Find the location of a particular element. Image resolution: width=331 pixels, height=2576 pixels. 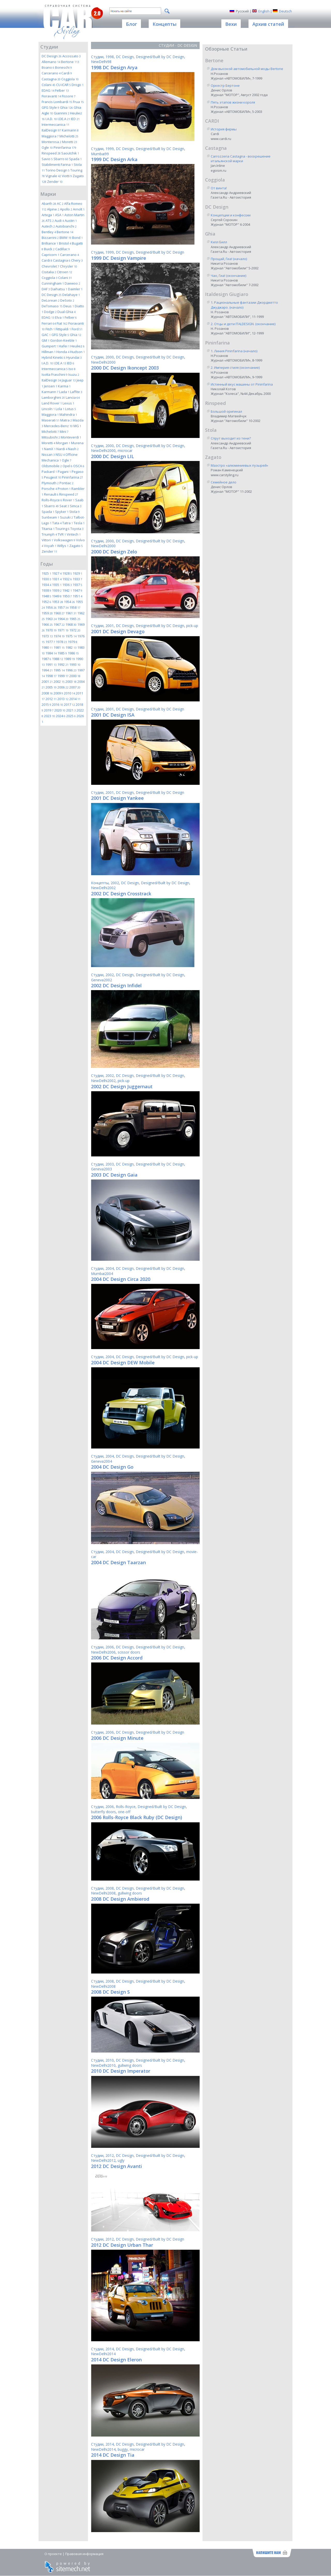

I.DE.A is located at coordinates (64, 118).